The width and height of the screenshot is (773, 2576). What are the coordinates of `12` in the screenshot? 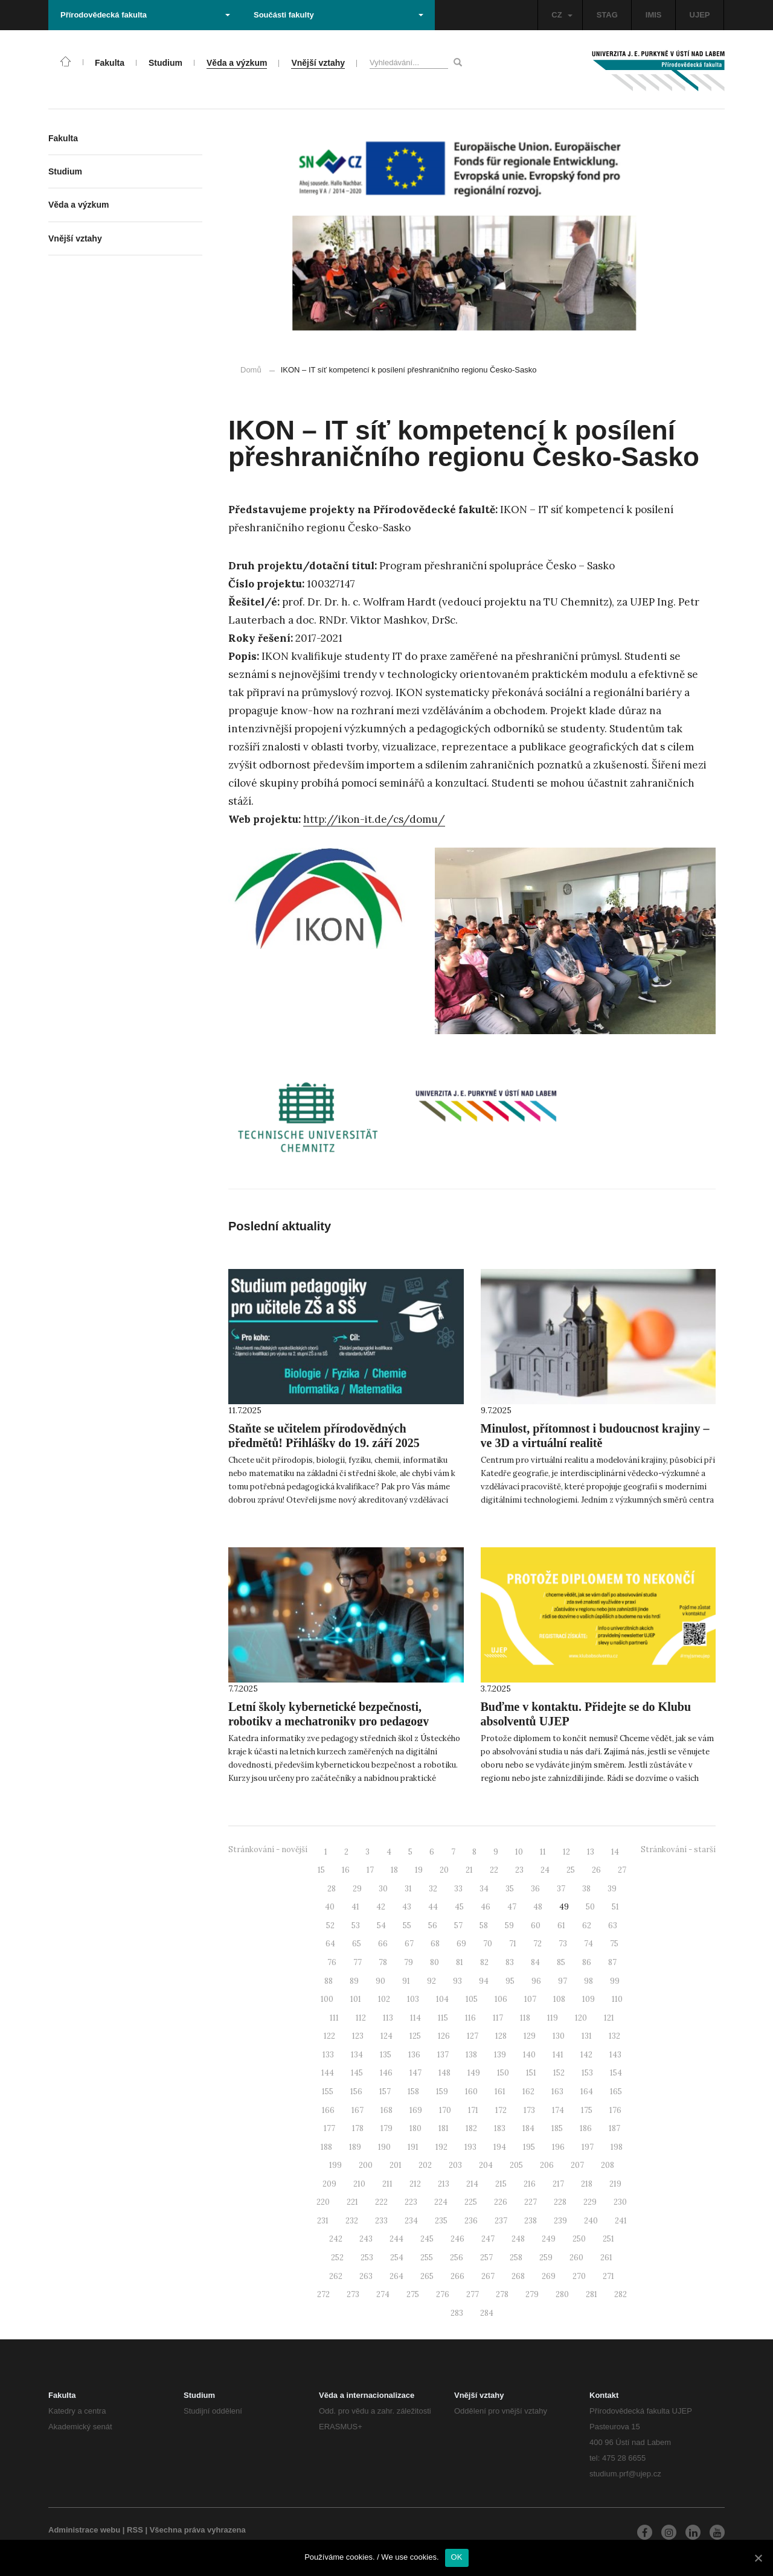 It's located at (566, 1852).